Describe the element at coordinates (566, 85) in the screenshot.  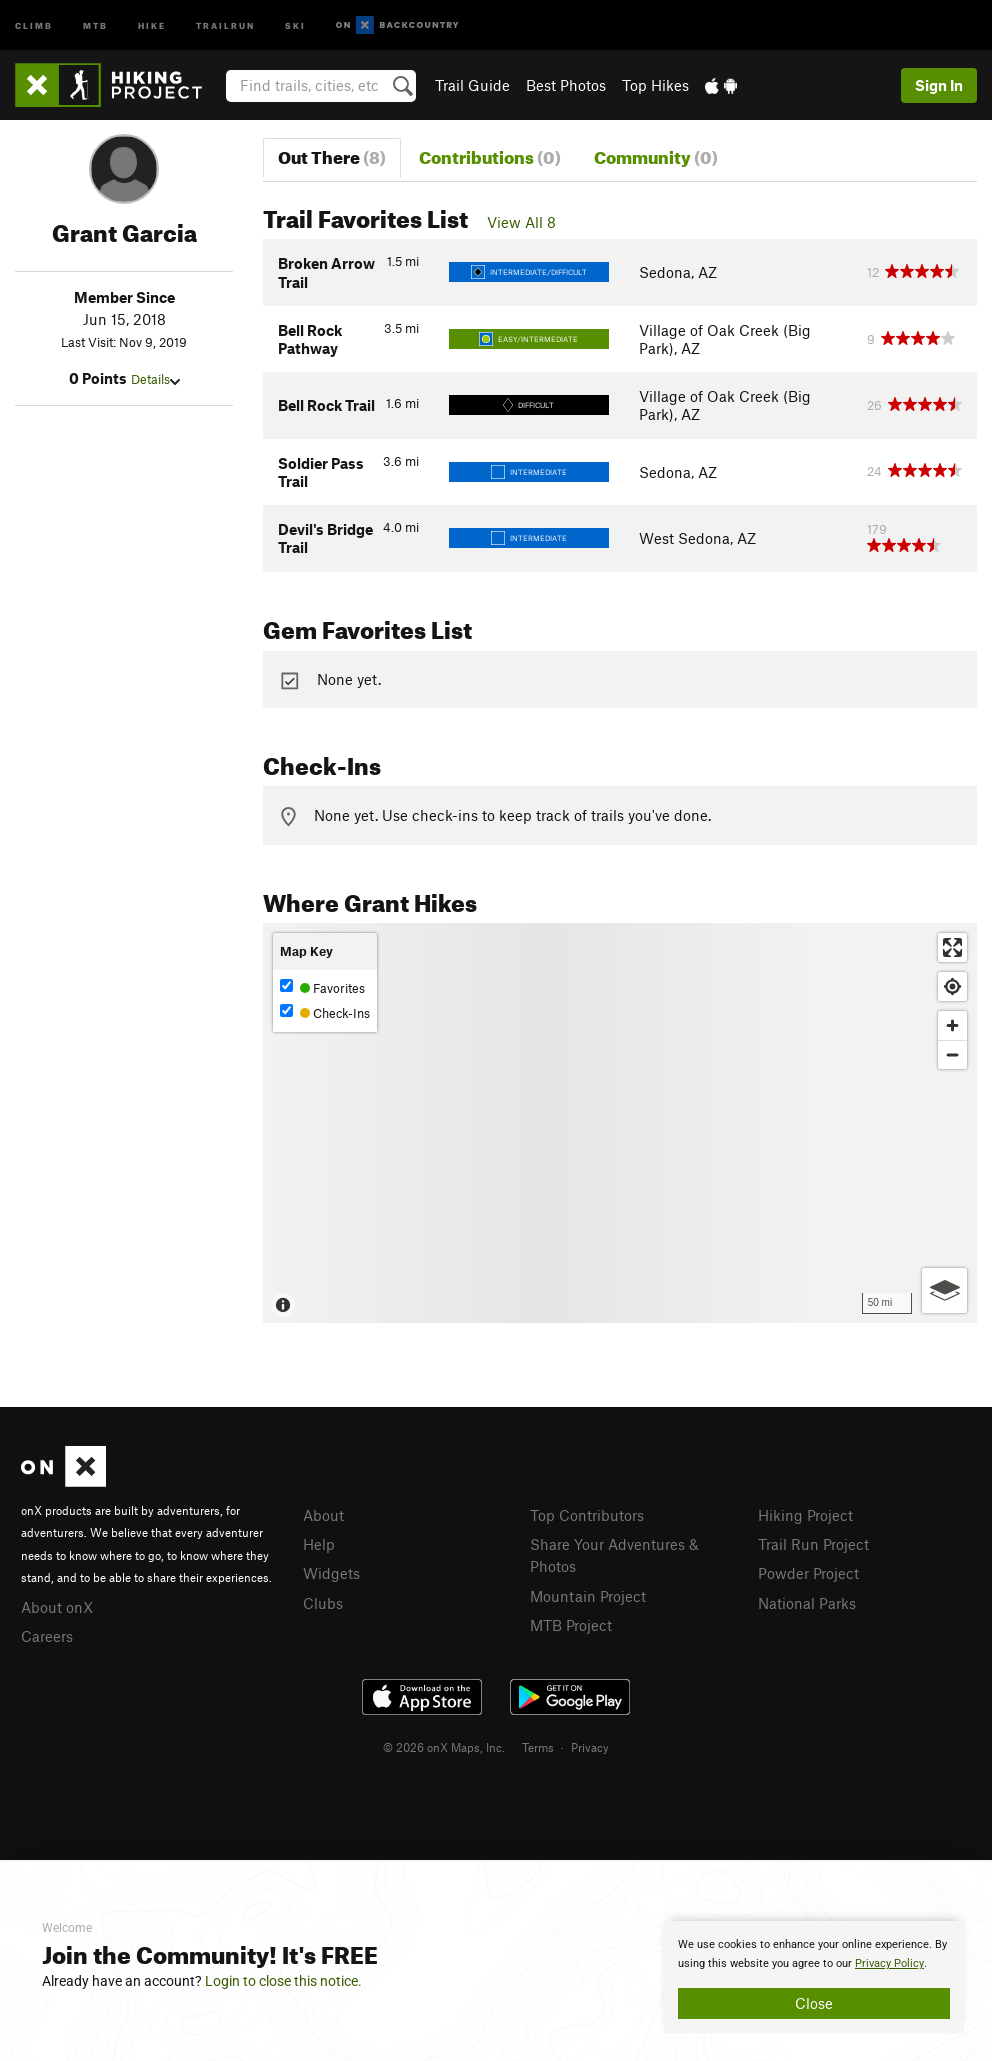
I see `Best Photos` at that location.